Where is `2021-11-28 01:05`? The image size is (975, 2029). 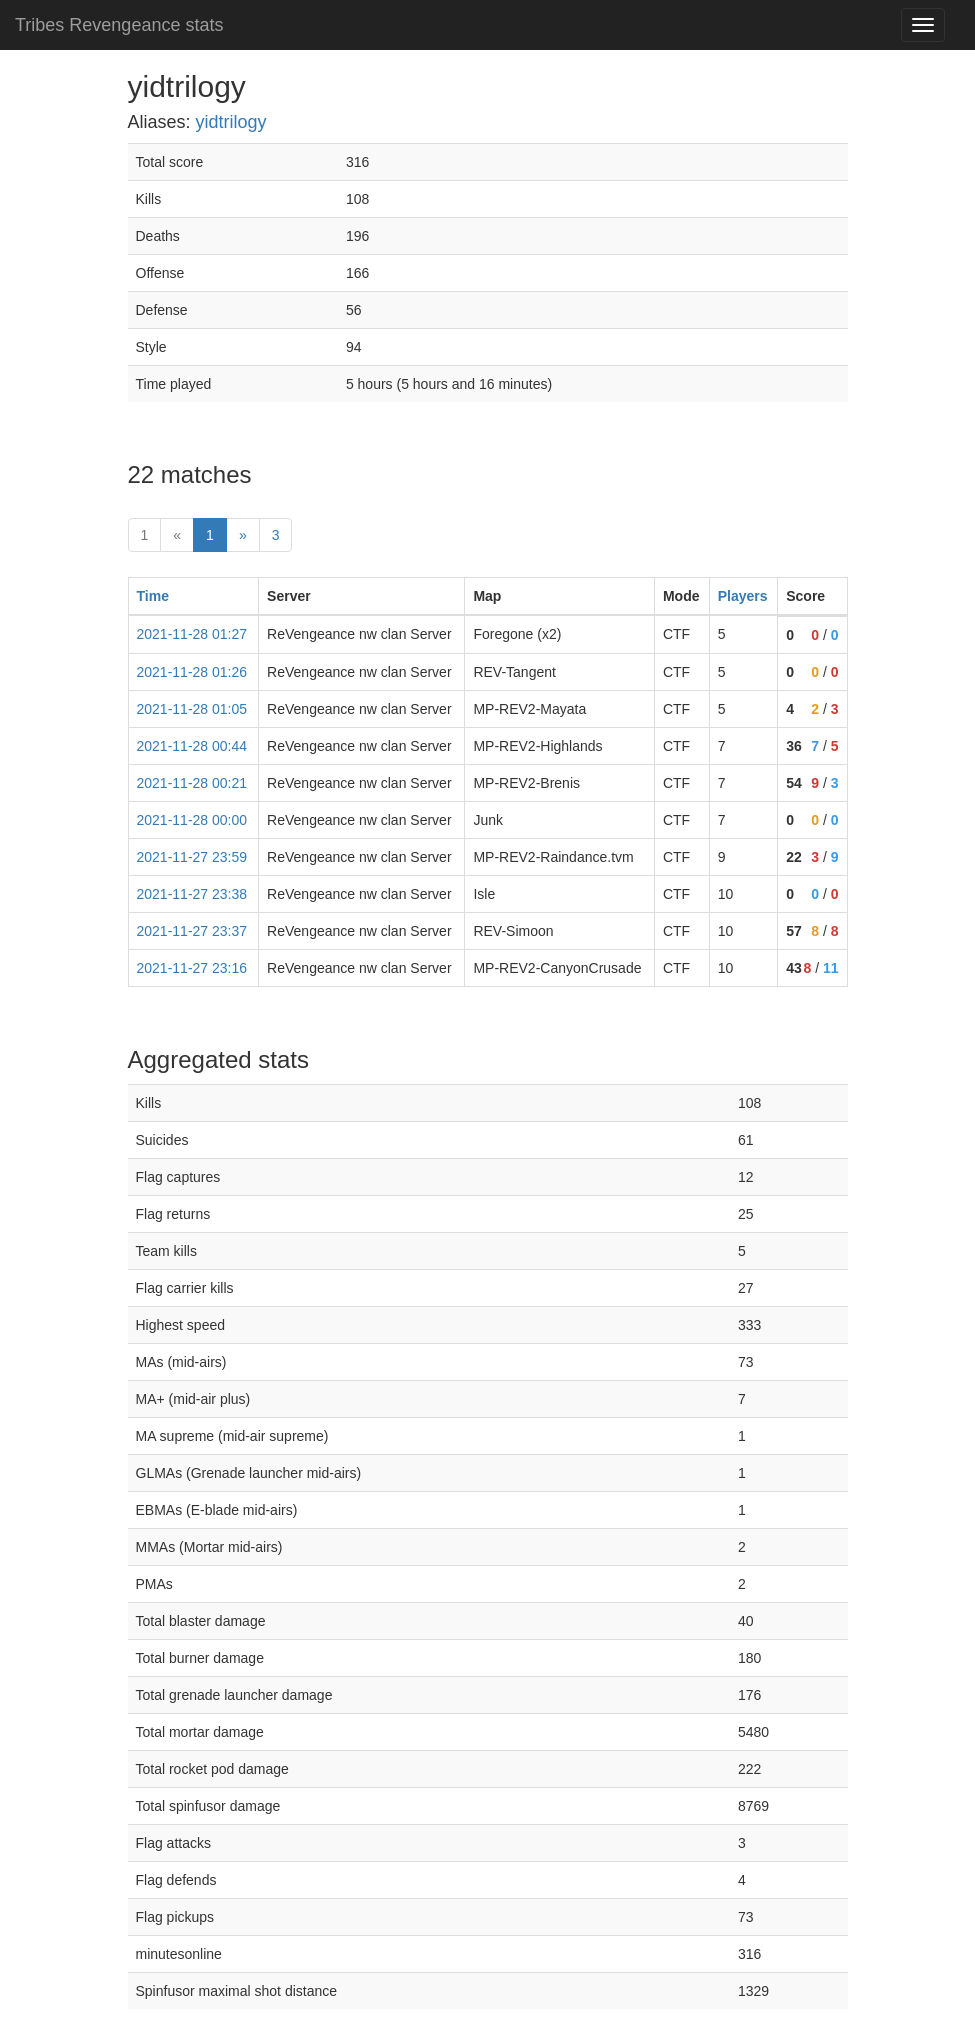
2021-11-28 01:05 is located at coordinates (192, 709).